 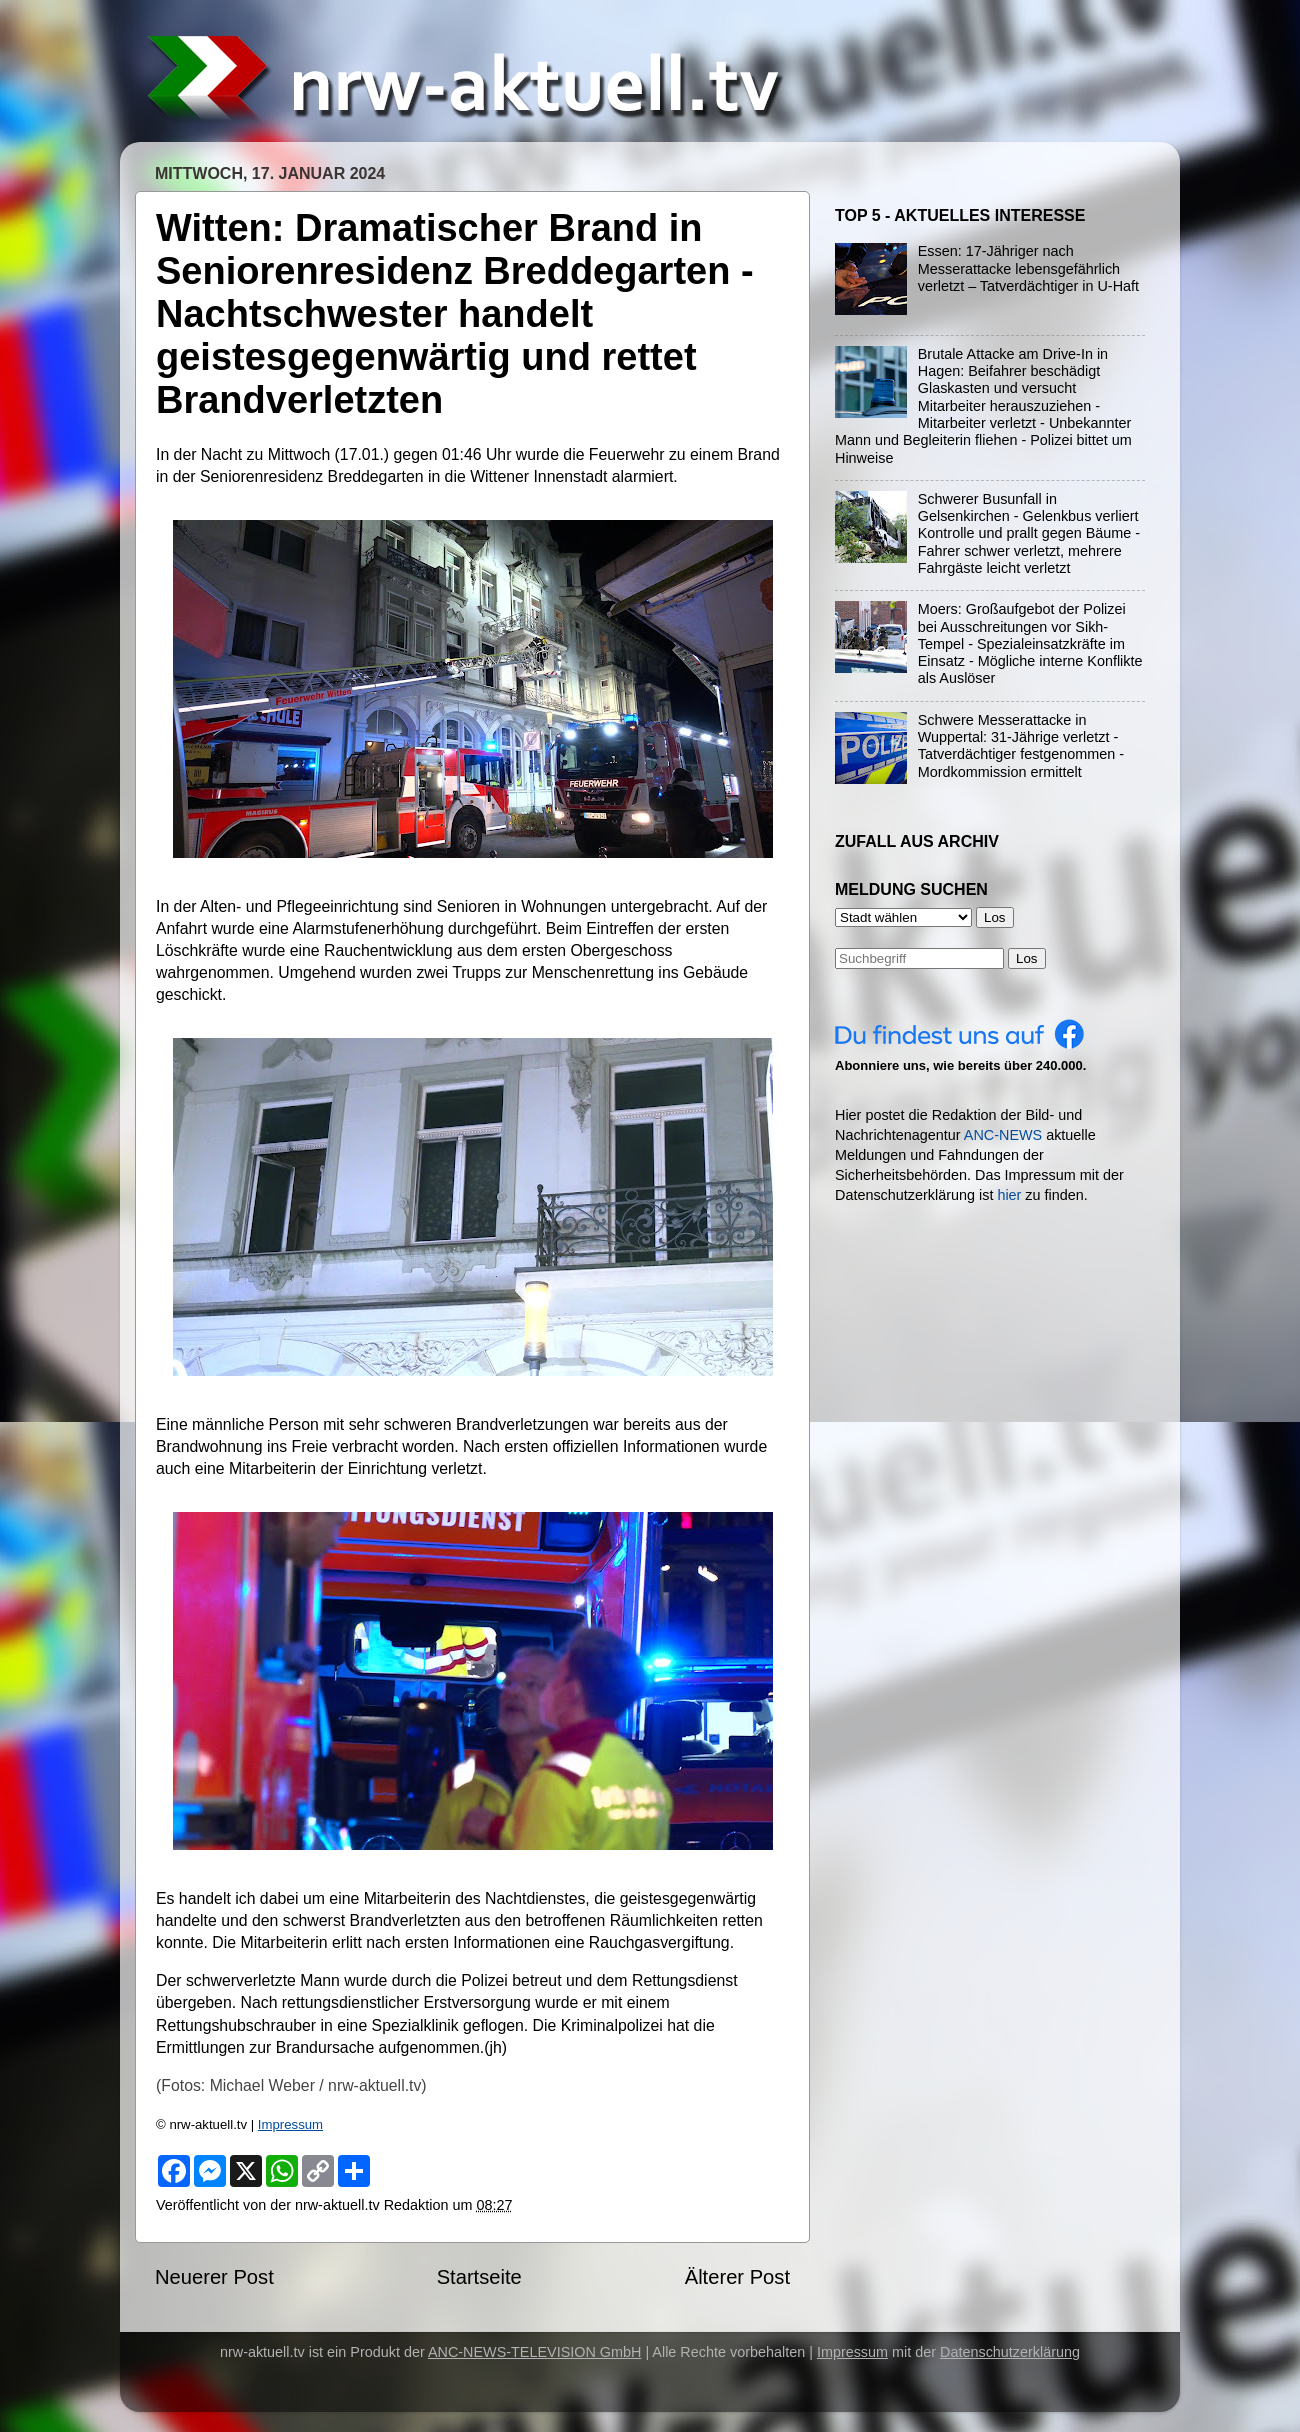 What do you see at coordinates (479, 2277) in the screenshot?
I see `Startseite` at bounding box center [479, 2277].